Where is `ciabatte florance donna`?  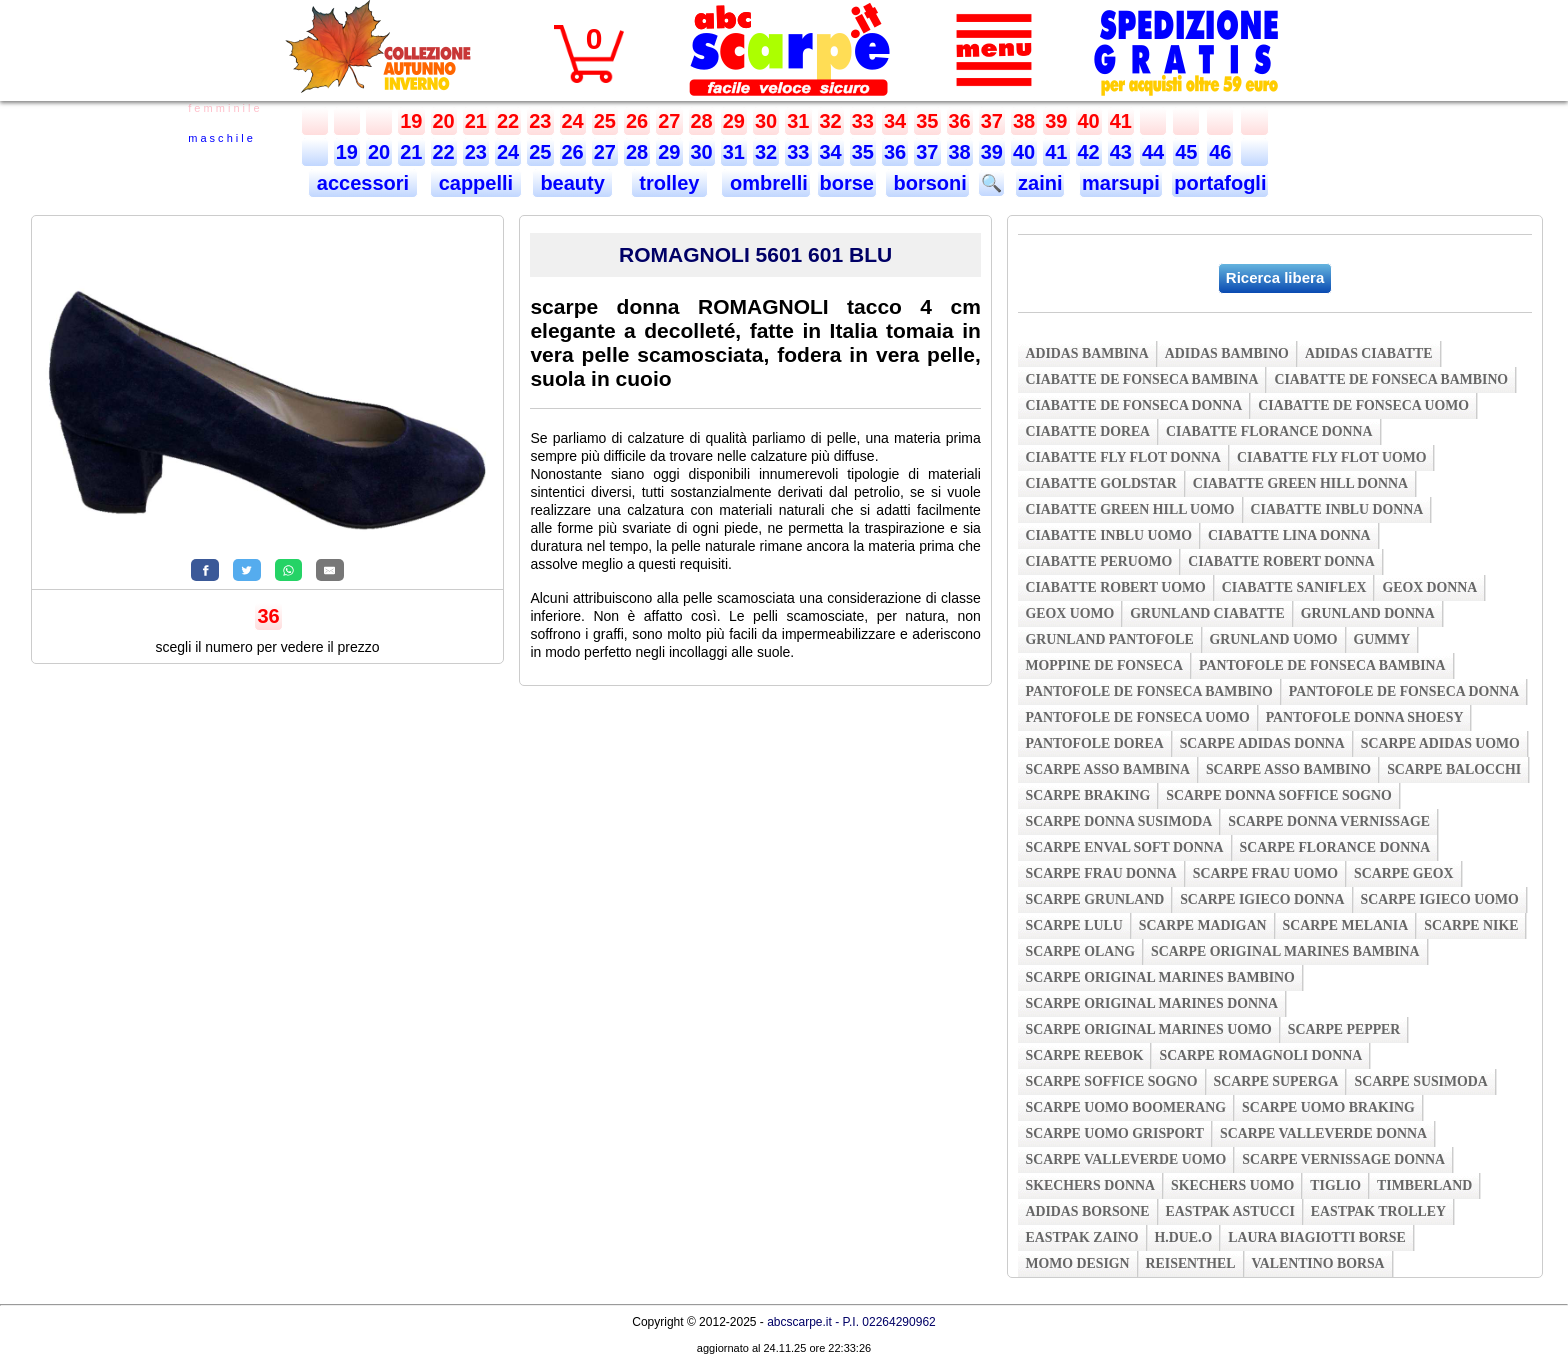
ciabatte florance donna is located at coordinates (1269, 431).